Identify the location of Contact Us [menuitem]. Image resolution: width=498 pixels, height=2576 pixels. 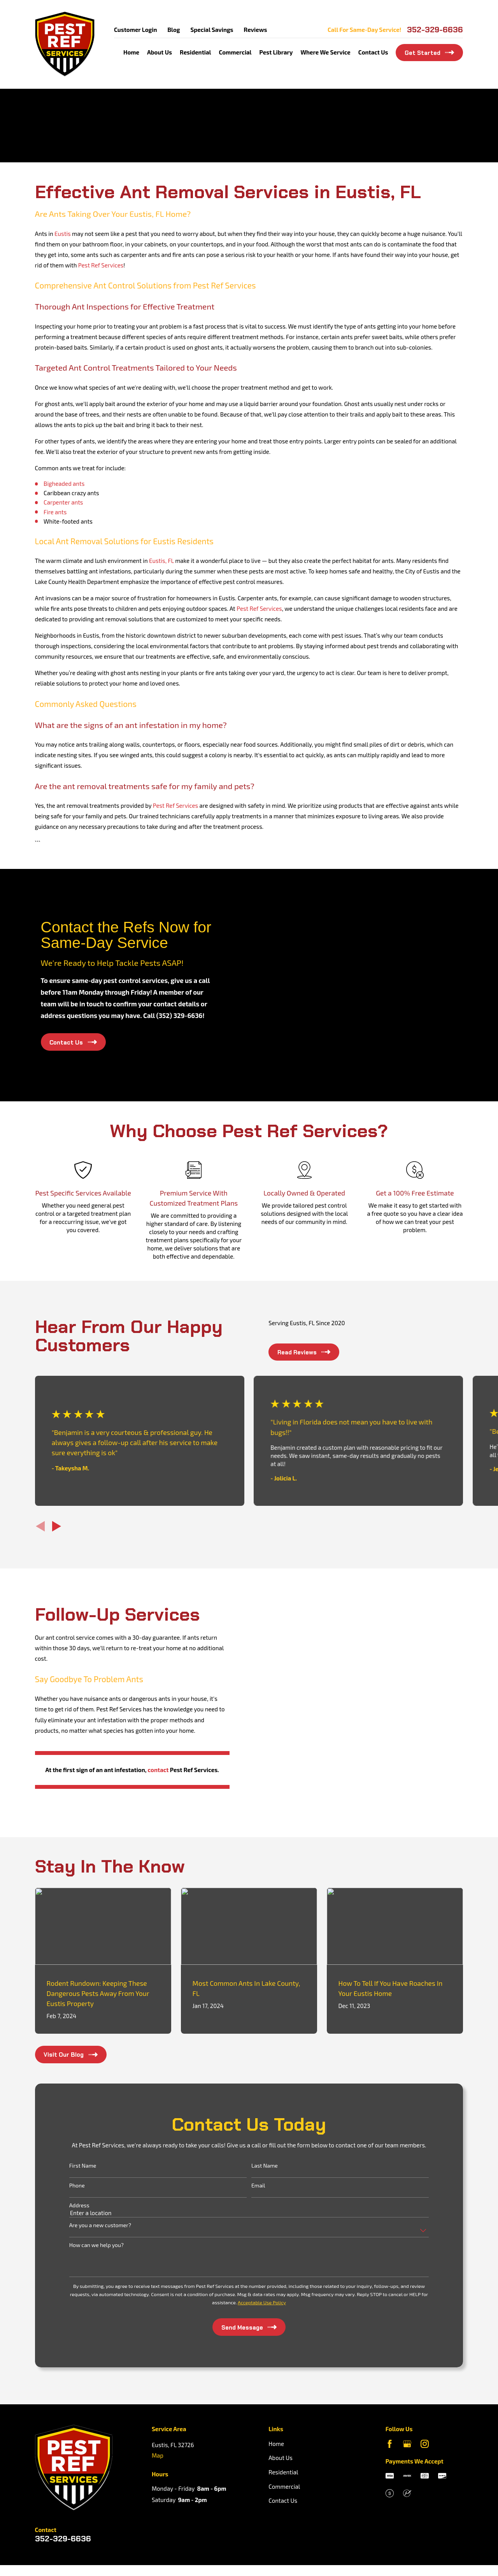
(373, 52).